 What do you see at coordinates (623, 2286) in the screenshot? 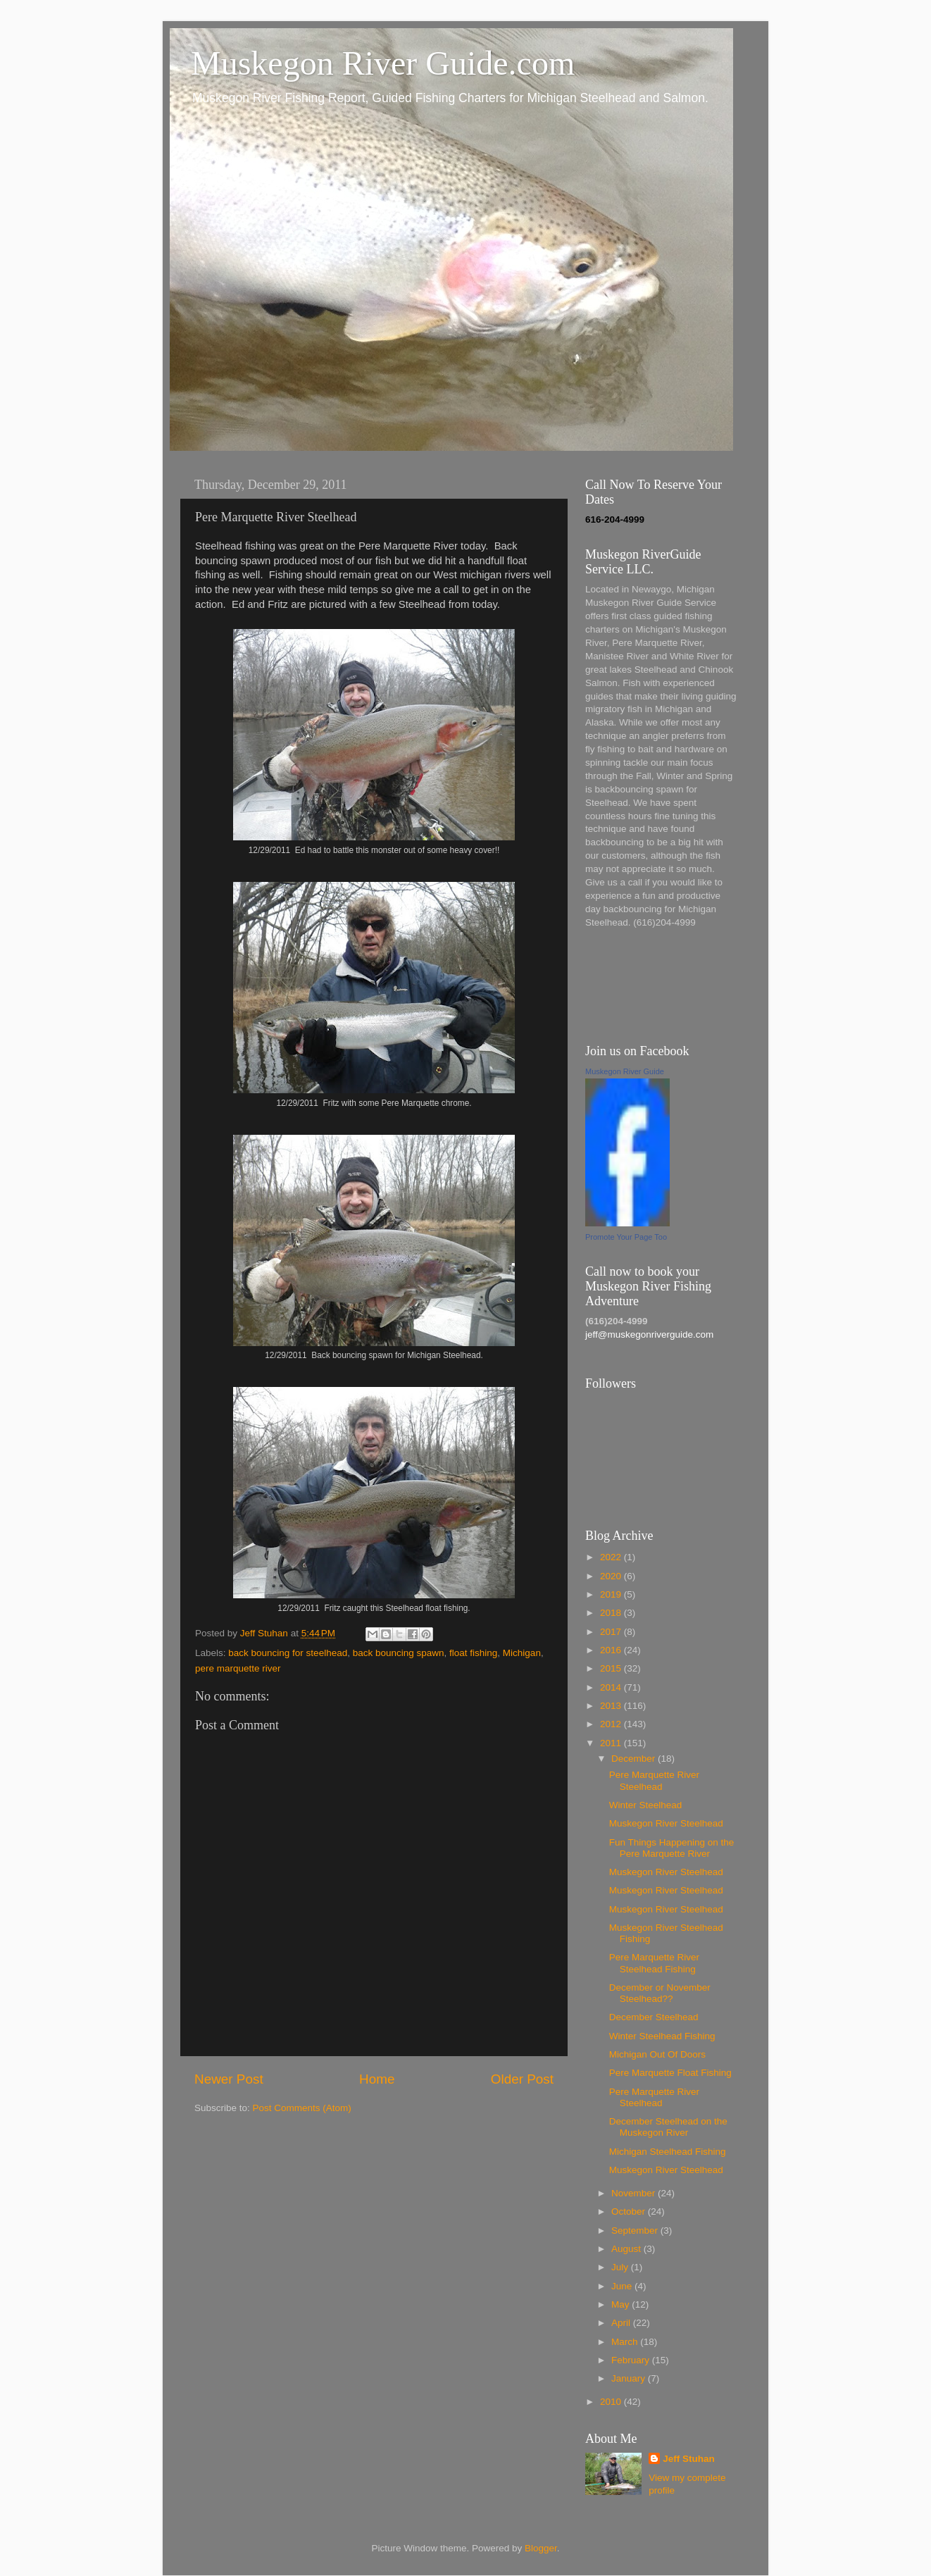
I see `June` at bounding box center [623, 2286].